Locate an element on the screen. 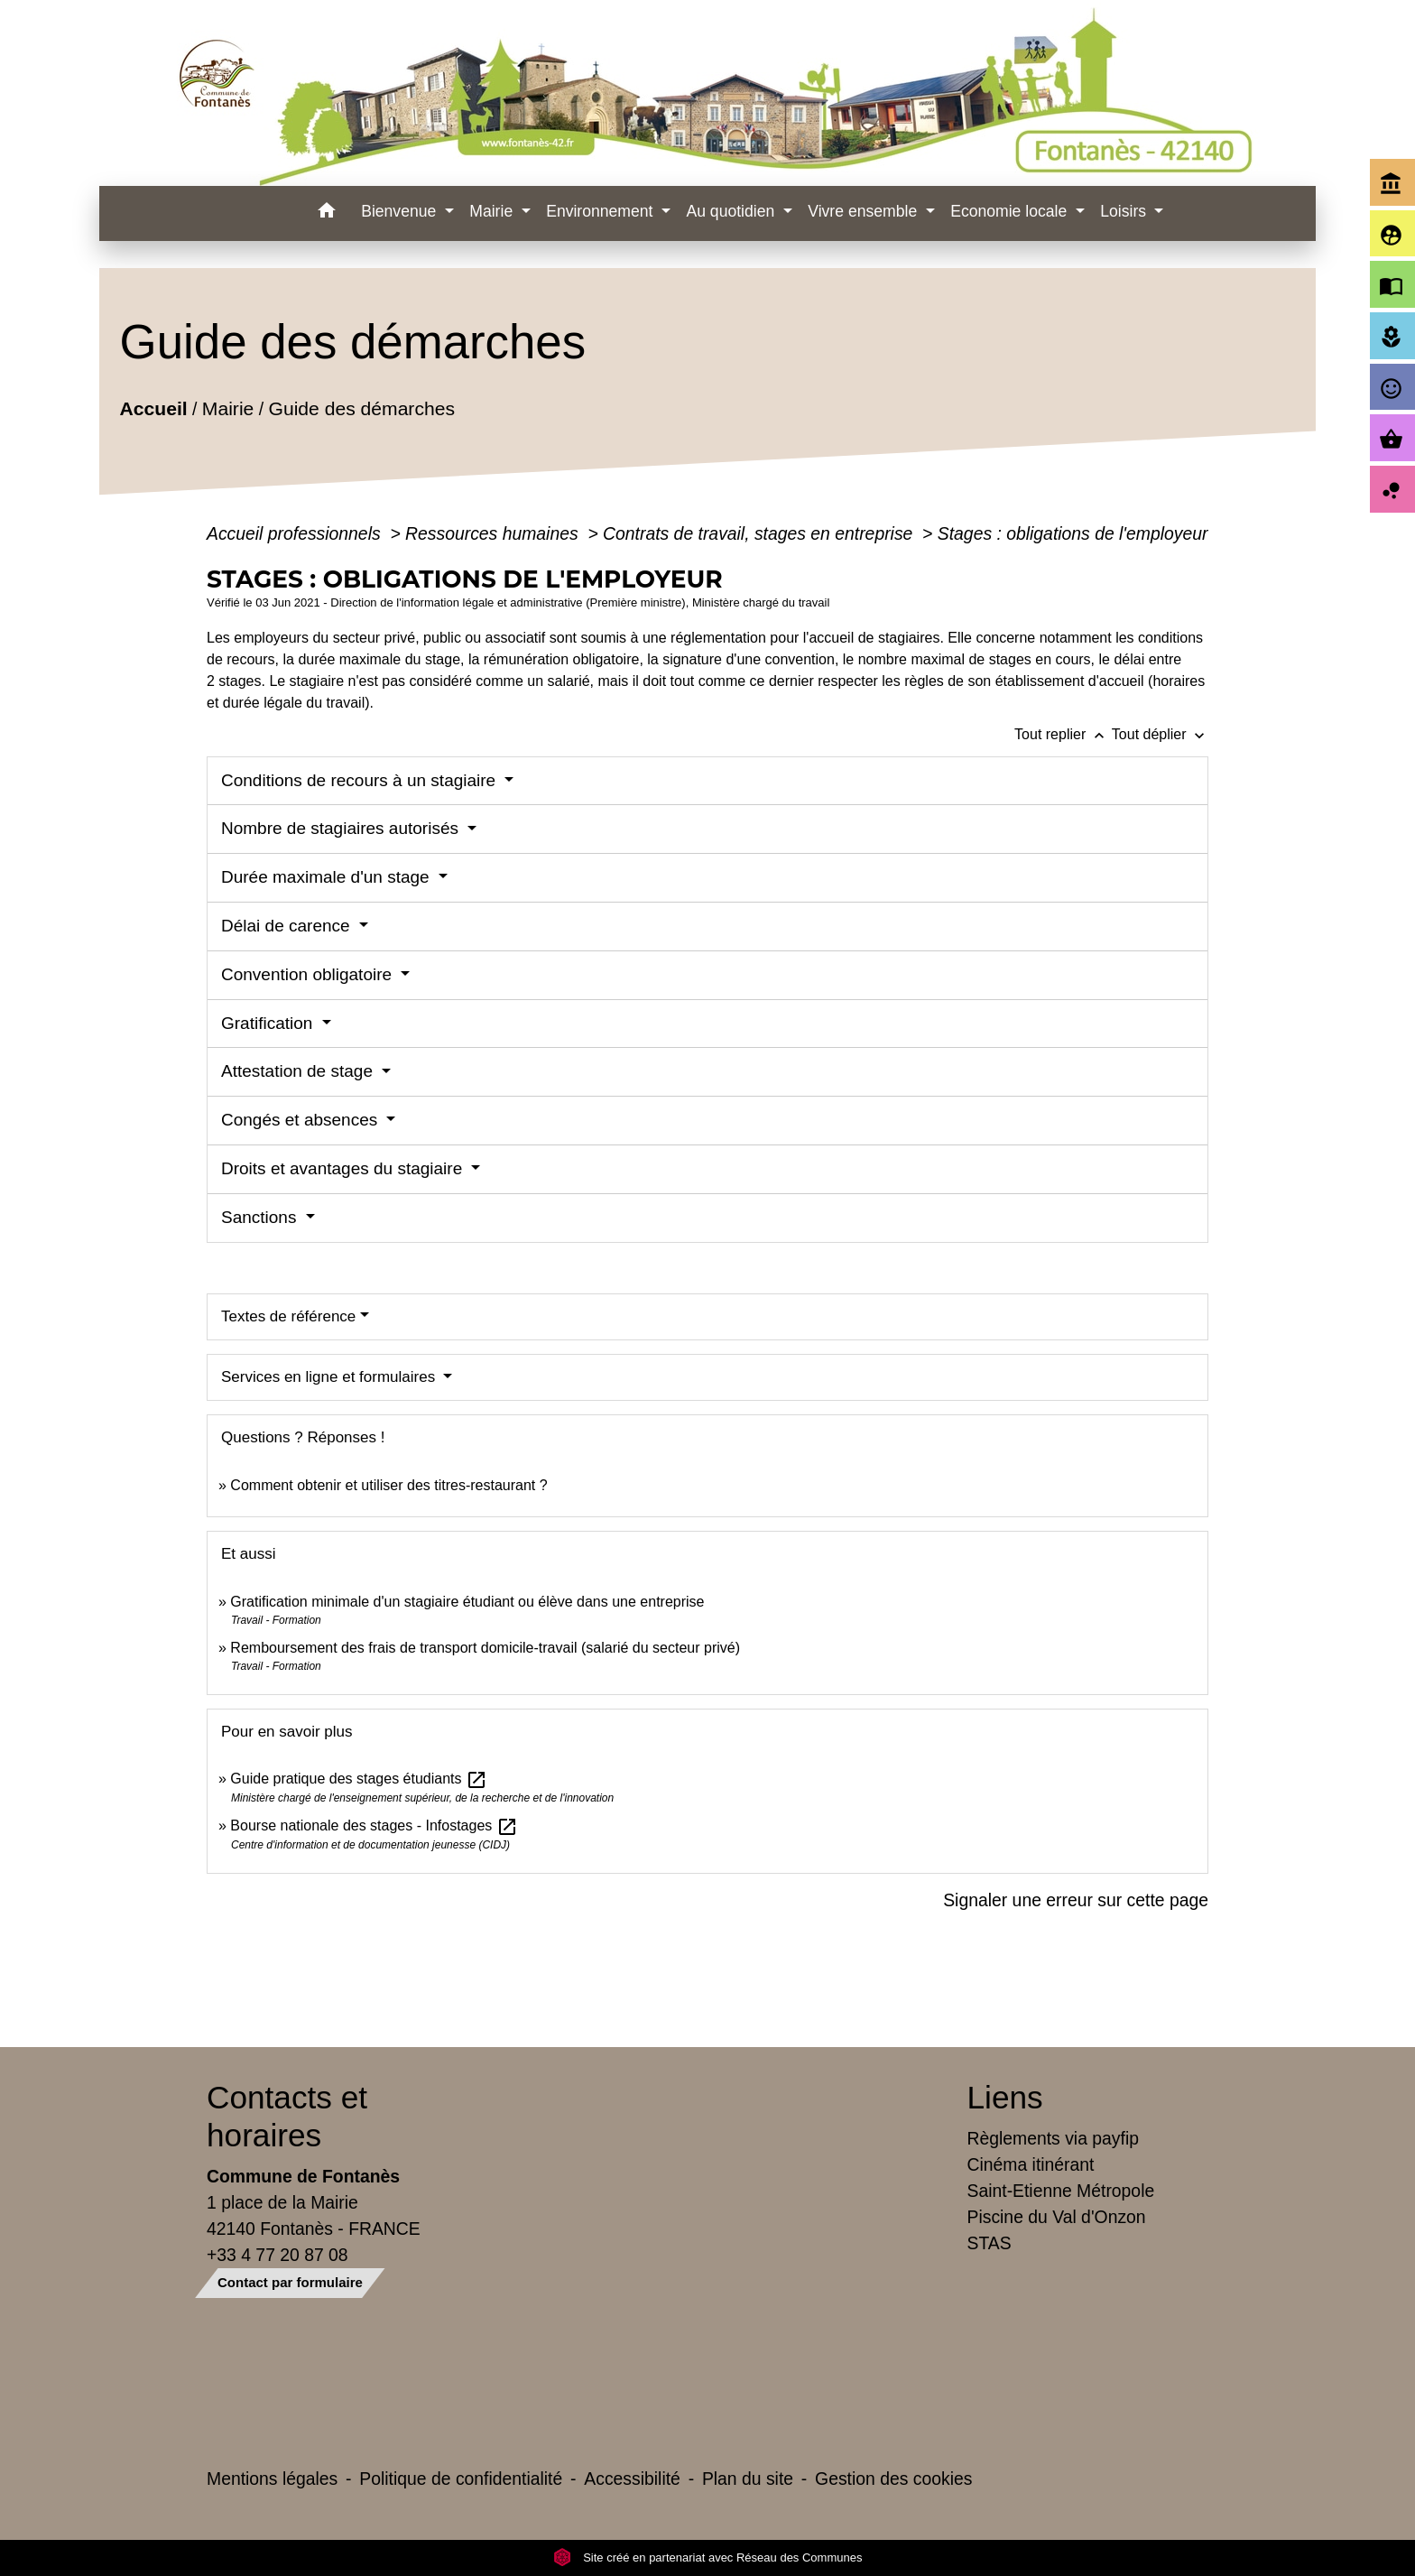 The image size is (1415, 2576). Piscine du Val d'Onzon is located at coordinates (1056, 2217).